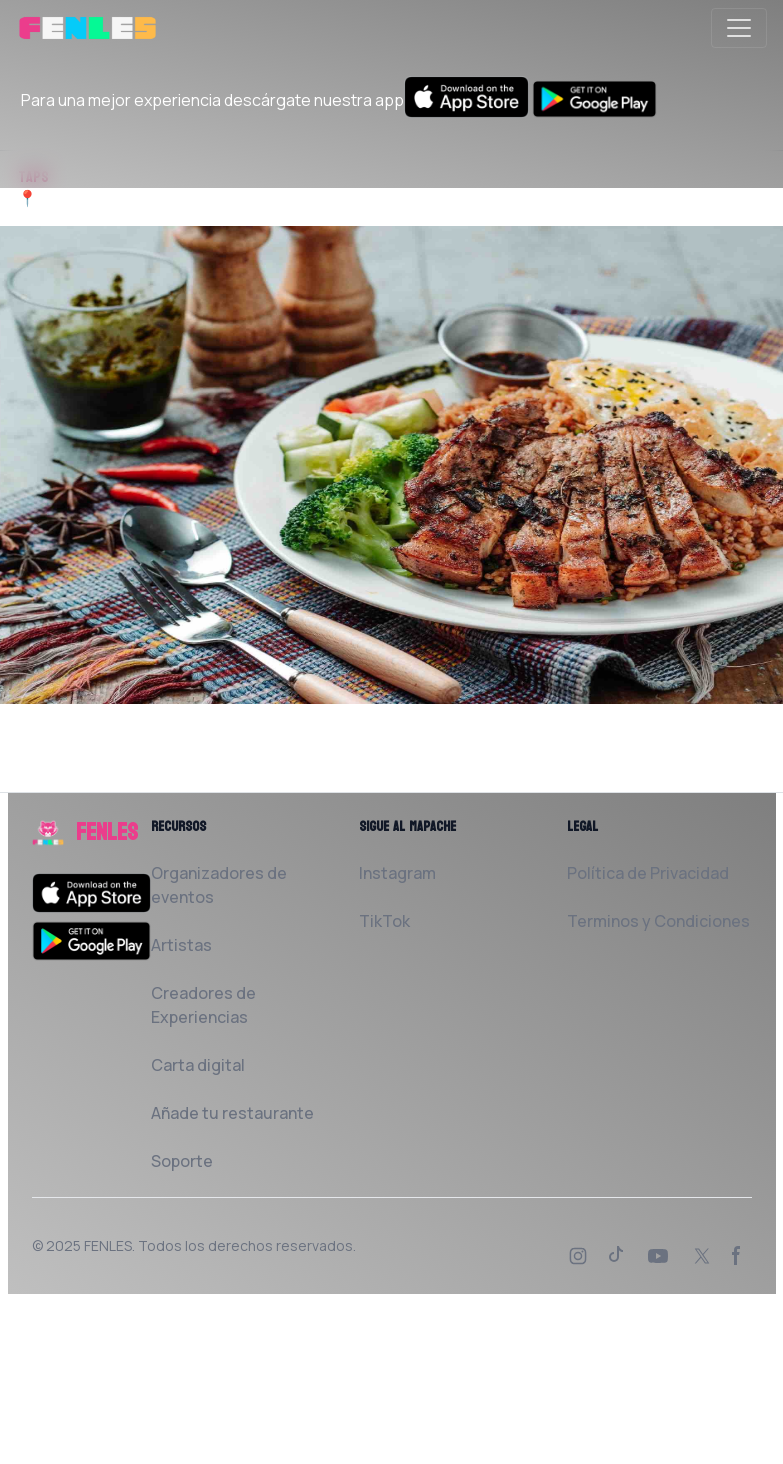 The image size is (783, 1464). Describe the element at coordinates (384, 921) in the screenshot. I see `TikTok` at that location.